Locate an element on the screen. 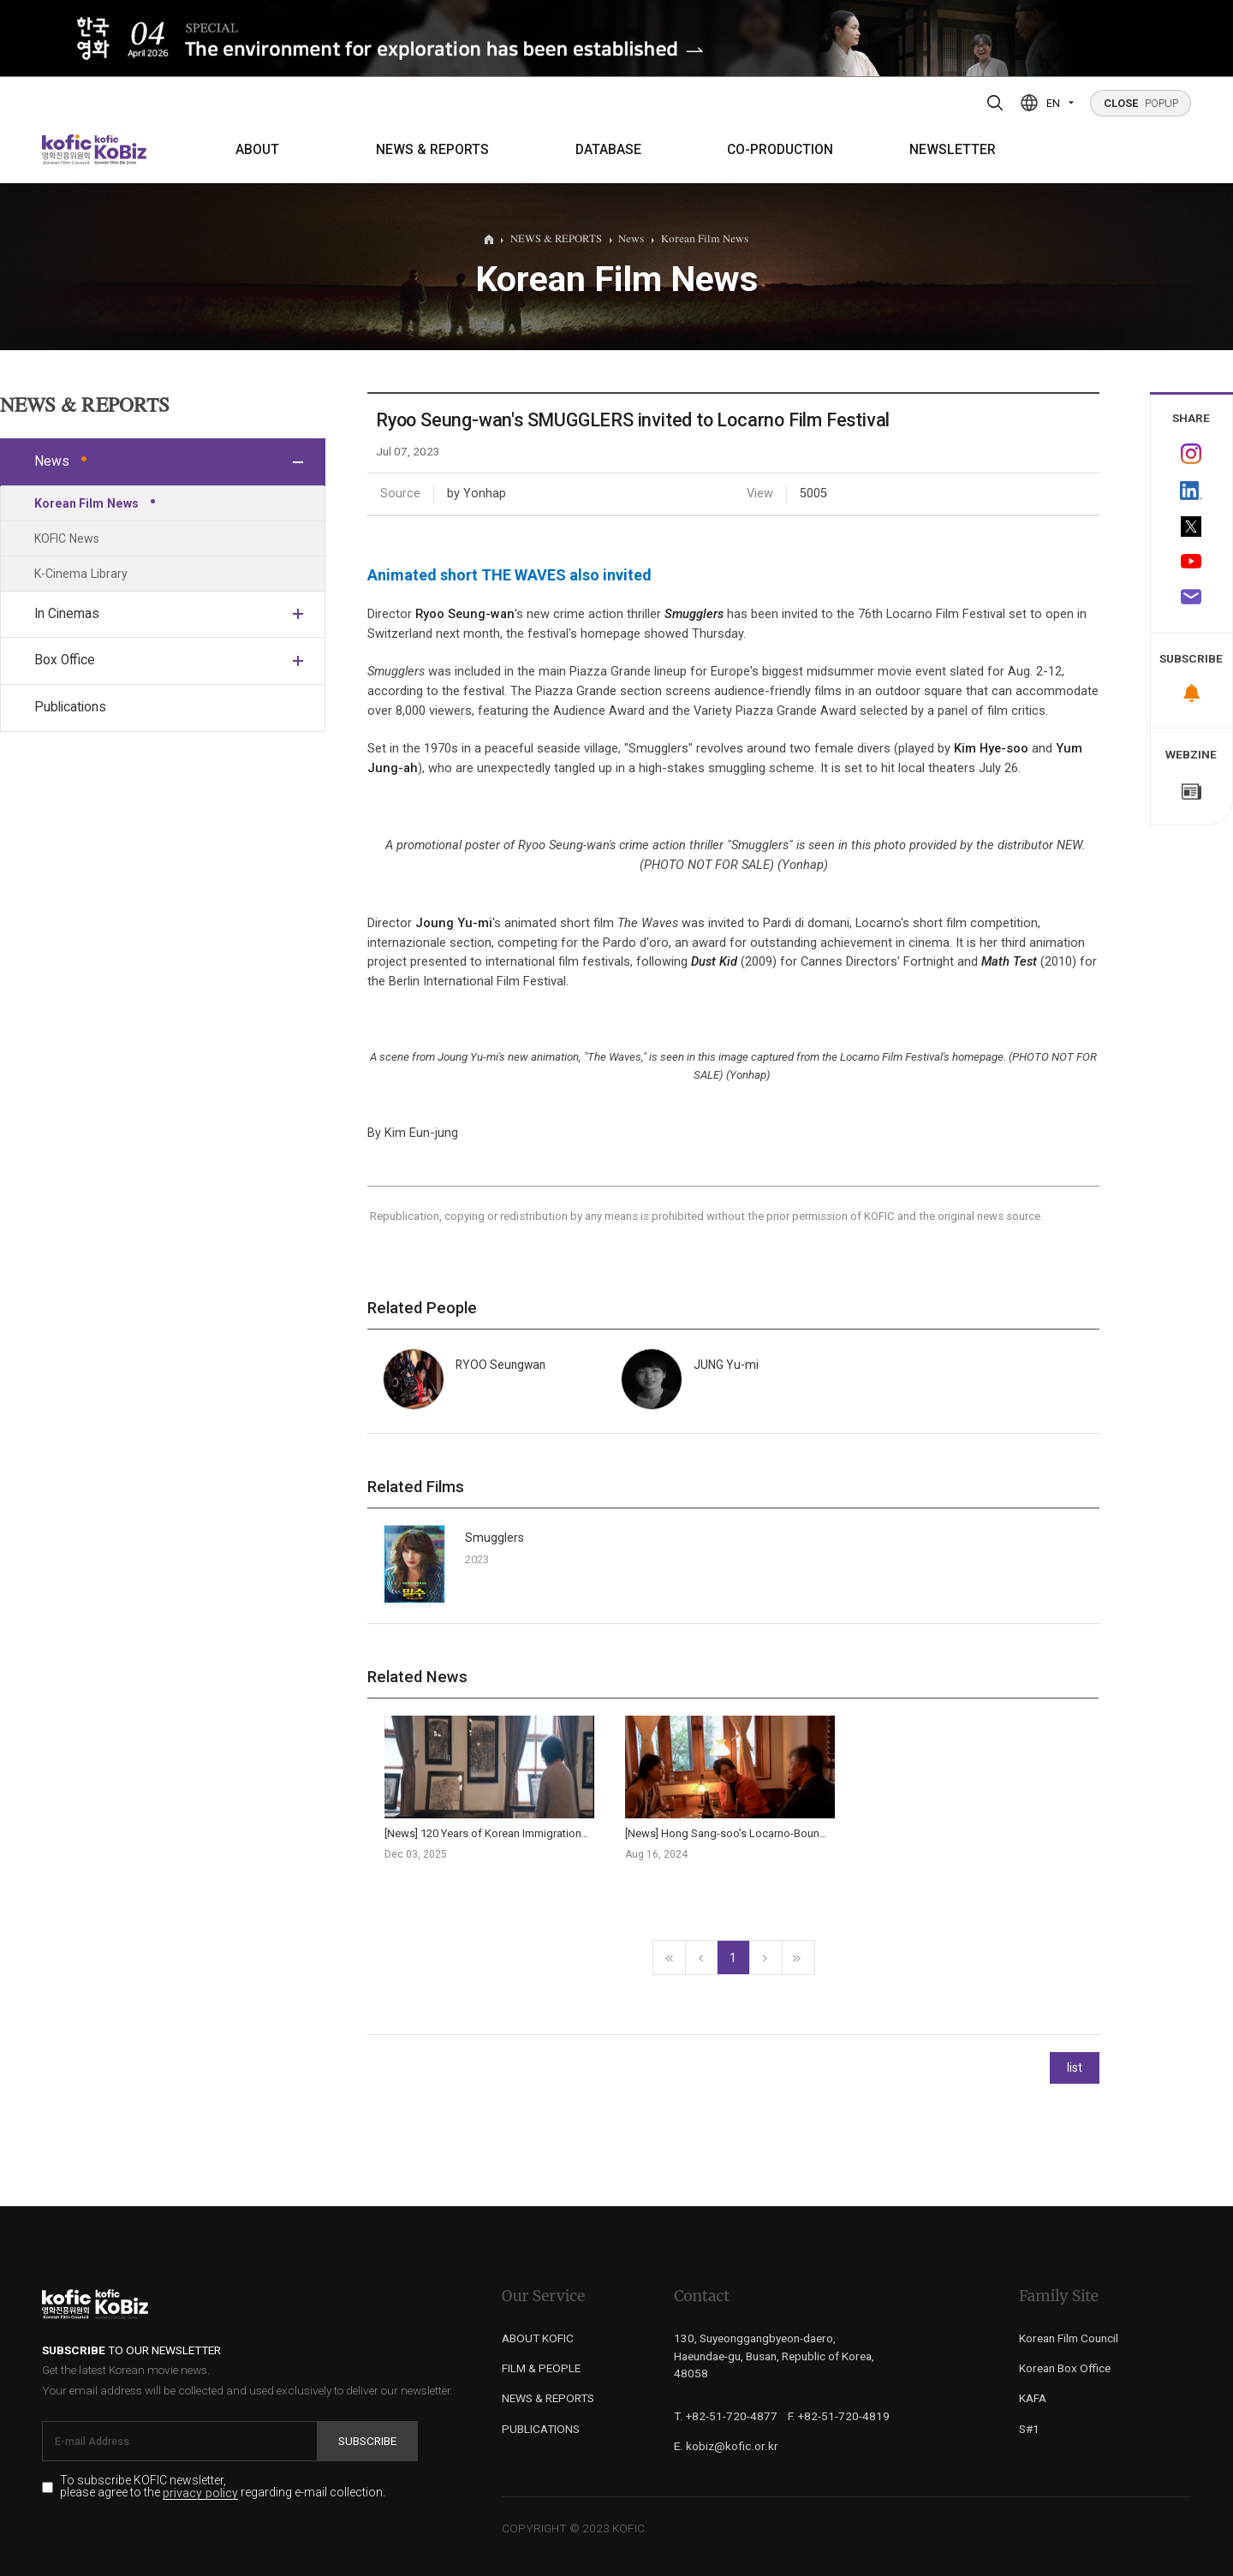  Math Test is located at coordinates (1009, 961).